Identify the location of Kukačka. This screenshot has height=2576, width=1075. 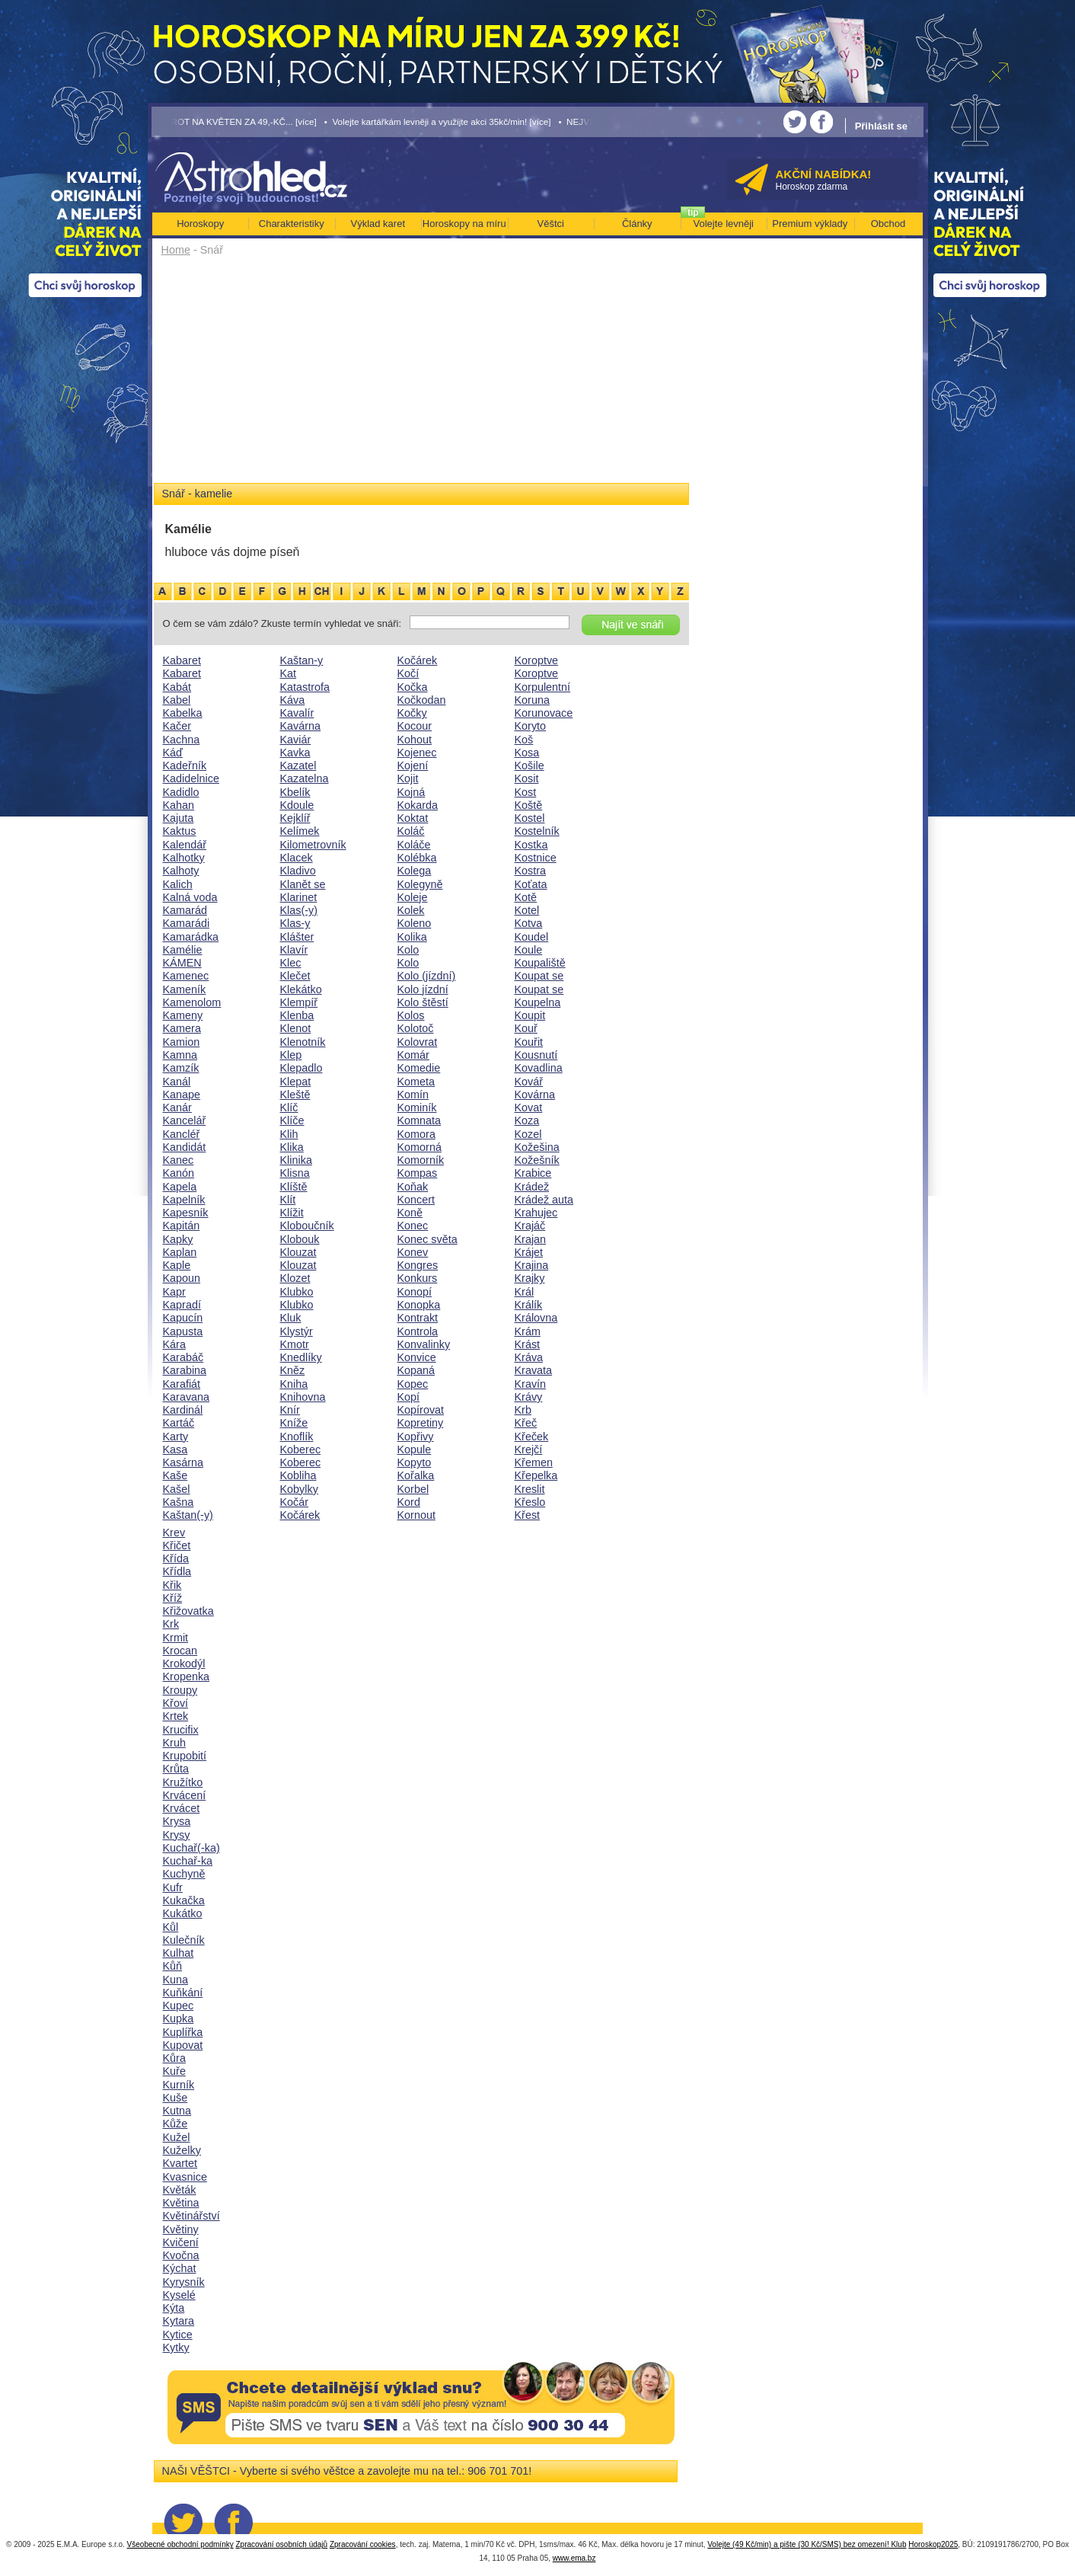
(184, 1900).